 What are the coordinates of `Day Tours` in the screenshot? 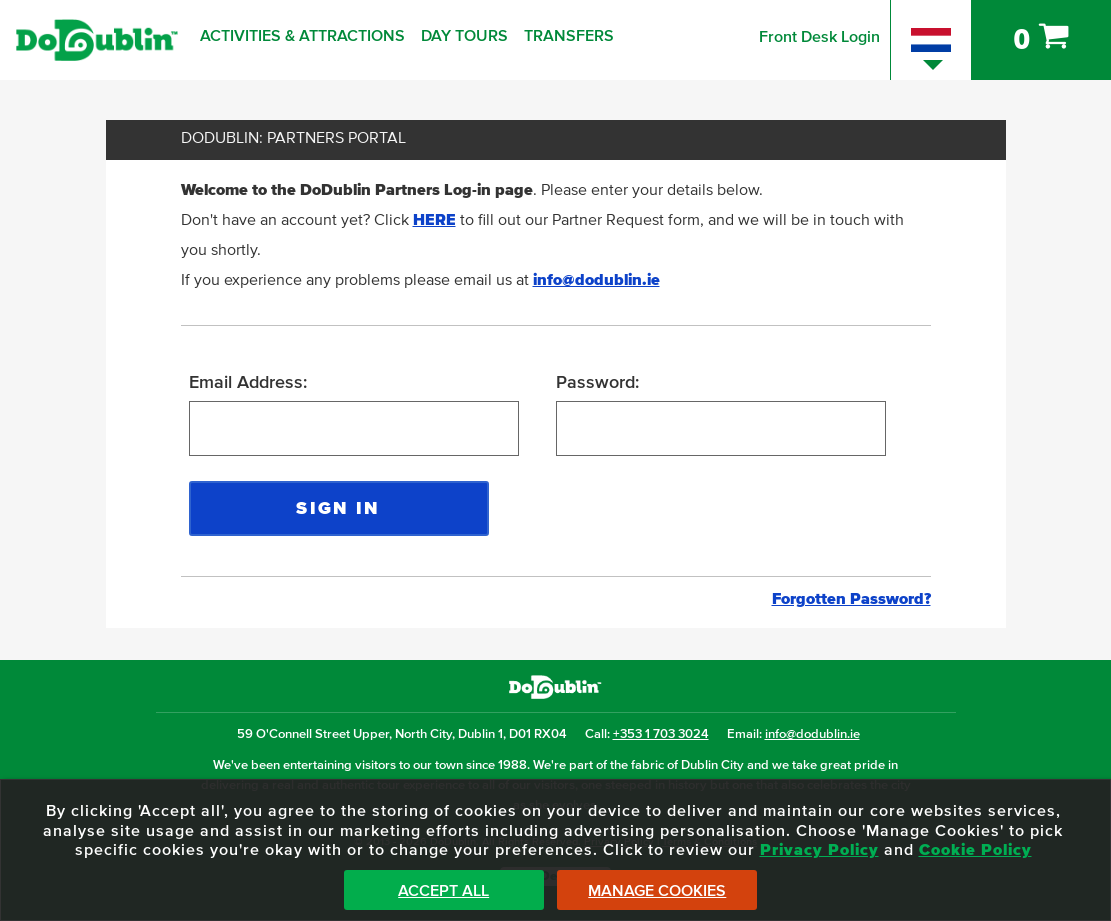 It's located at (464, 36).